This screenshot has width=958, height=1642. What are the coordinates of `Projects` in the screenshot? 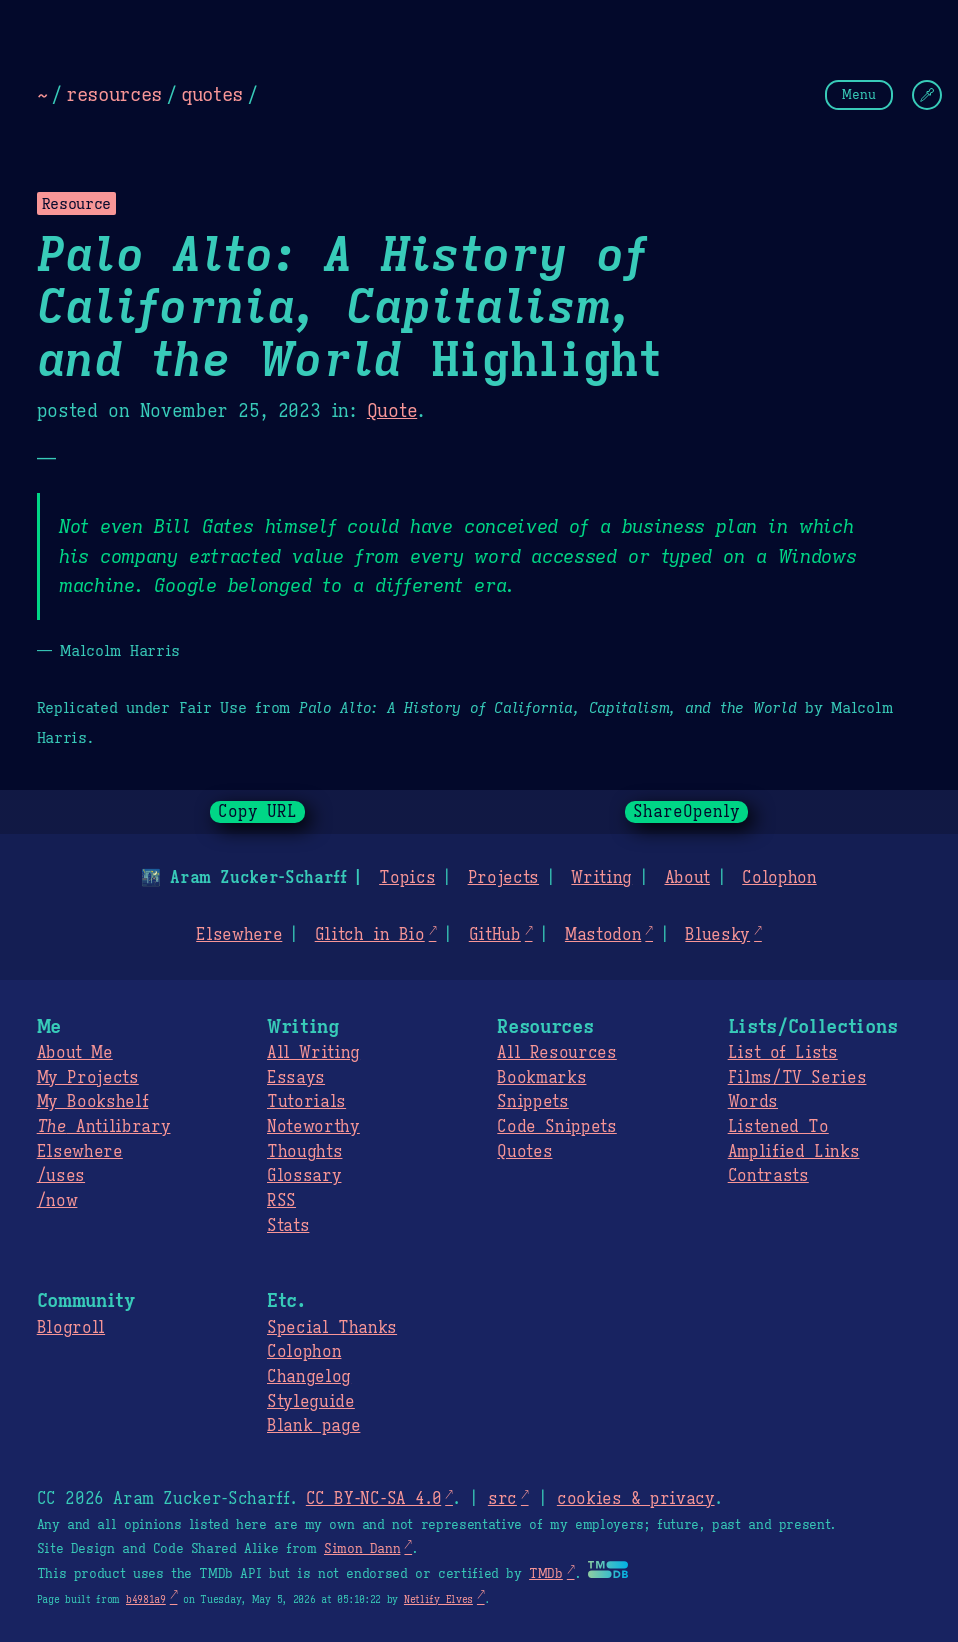 It's located at (503, 878).